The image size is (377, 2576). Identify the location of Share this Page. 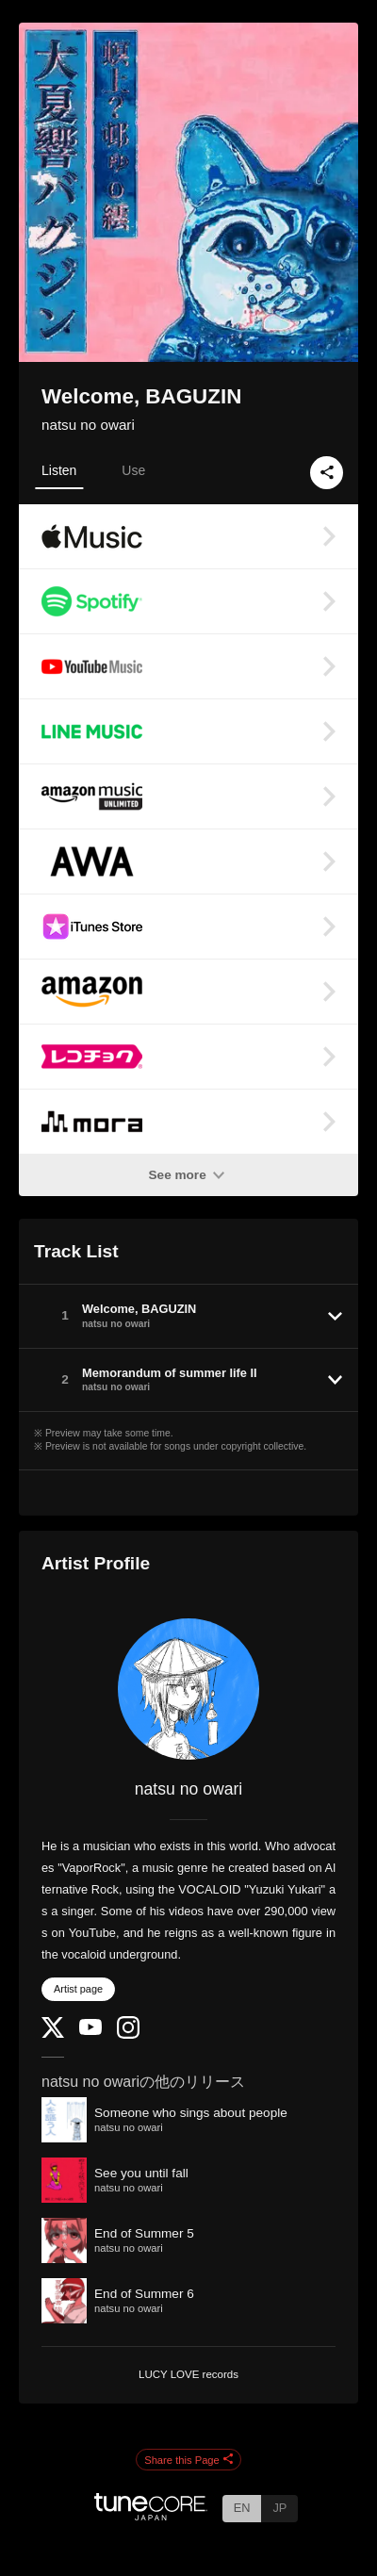
(188, 2460).